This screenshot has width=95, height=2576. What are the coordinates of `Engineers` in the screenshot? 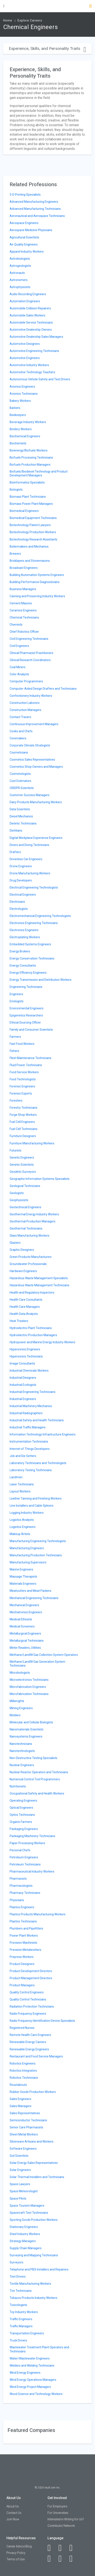 It's located at (16, 994).